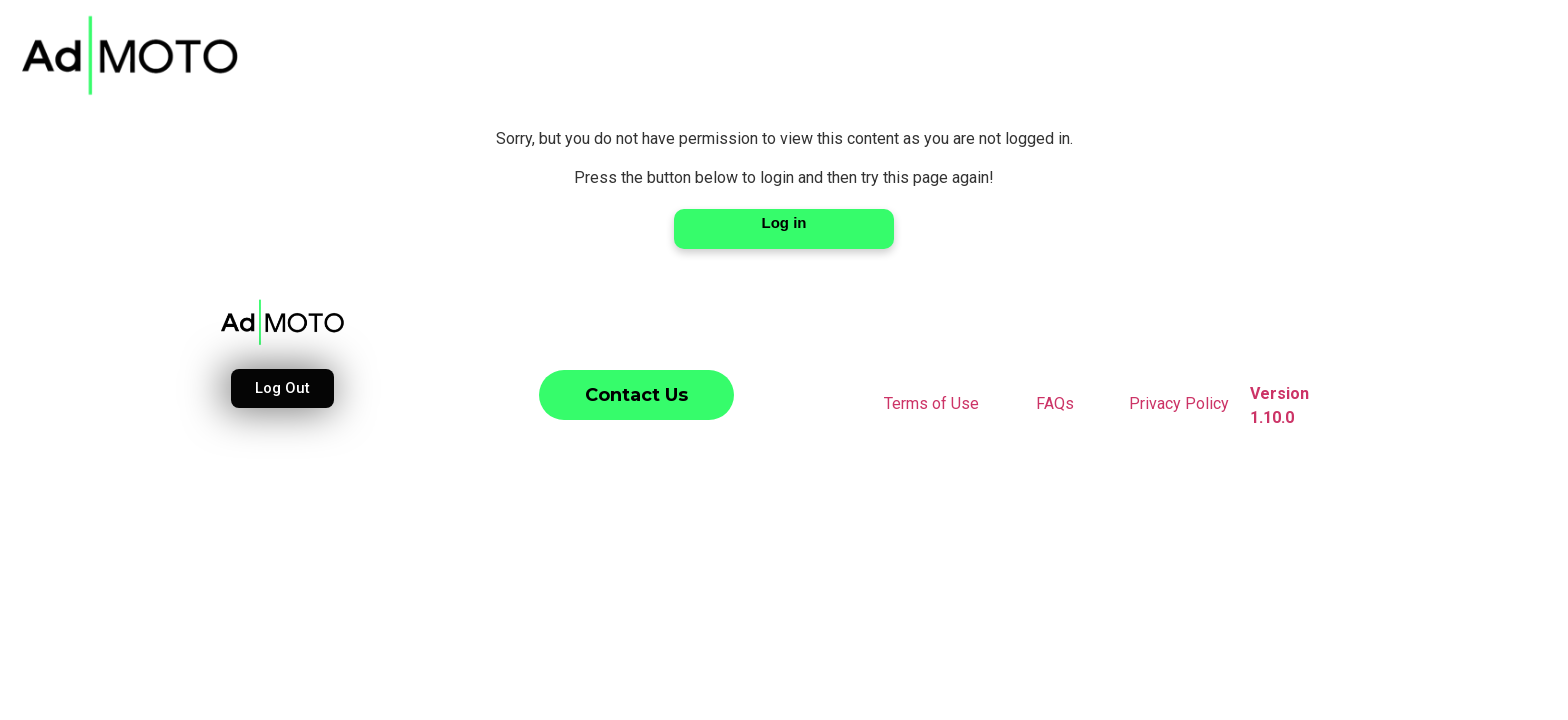 The image size is (1568, 720). What do you see at coordinates (931, 403) in the screenshot?
I see `Terms of Use` at bounding box center [931, 403].